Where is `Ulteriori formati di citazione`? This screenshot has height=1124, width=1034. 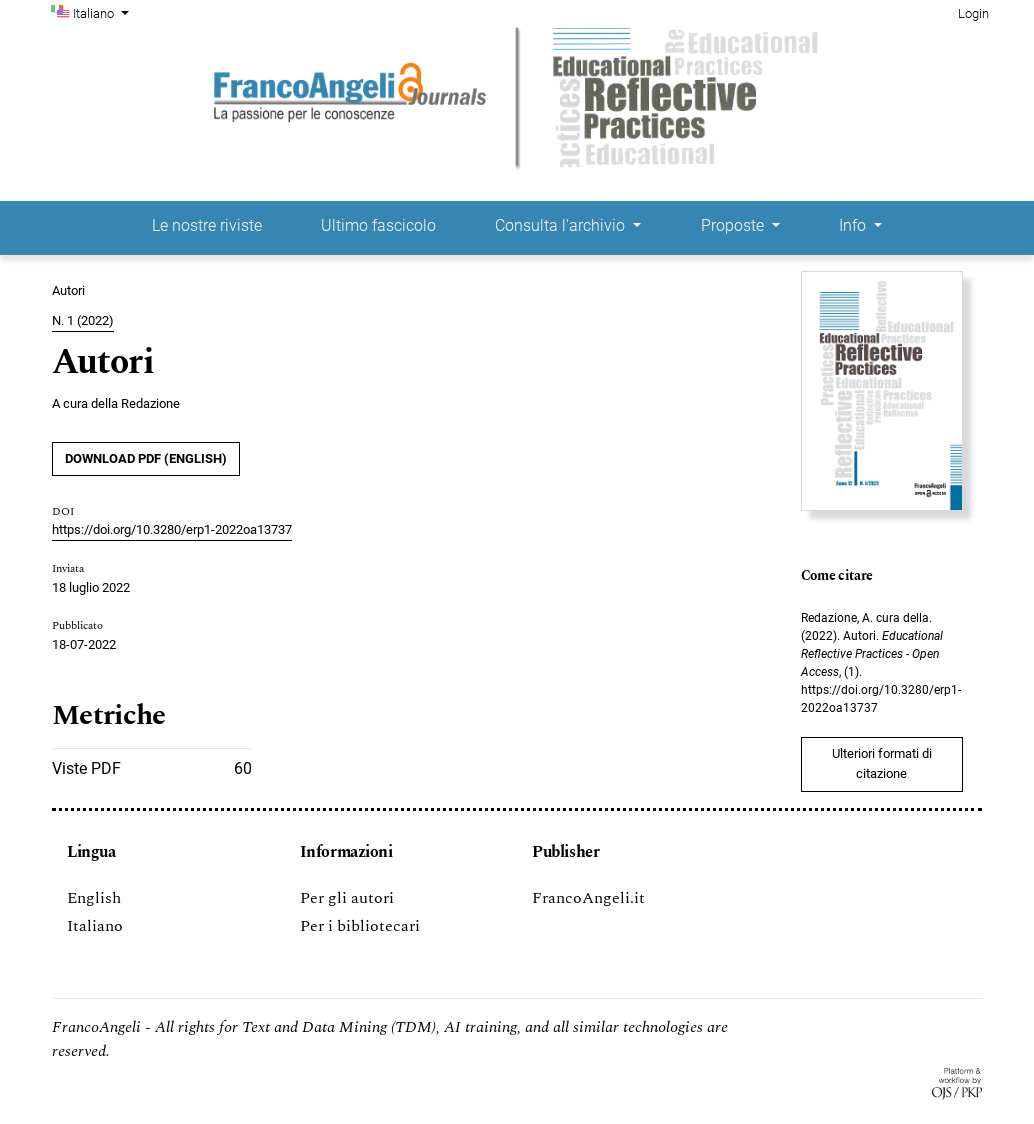
Ulteriori formati di citazione is located at coordinates (882, 763).